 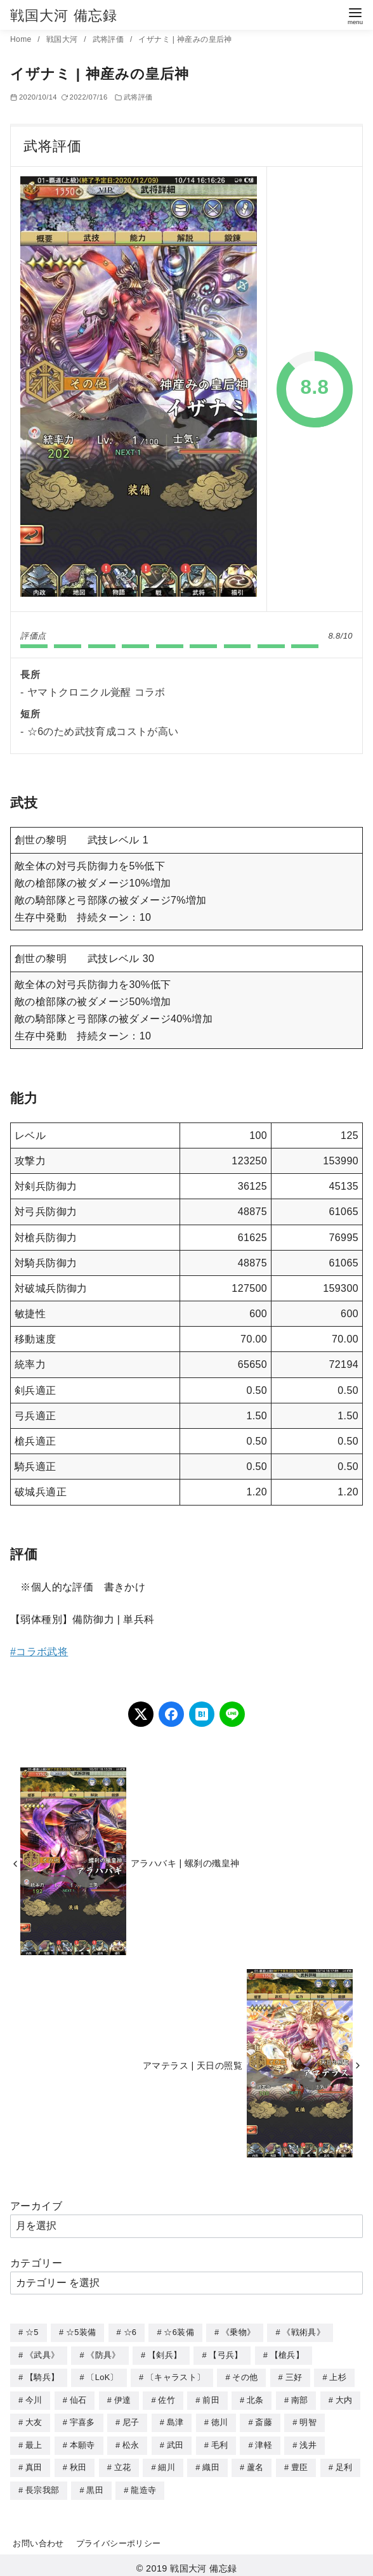 I want to click on ☆5装備 [☆5装備 (64個の項目)], so click(x=81, y=2332).